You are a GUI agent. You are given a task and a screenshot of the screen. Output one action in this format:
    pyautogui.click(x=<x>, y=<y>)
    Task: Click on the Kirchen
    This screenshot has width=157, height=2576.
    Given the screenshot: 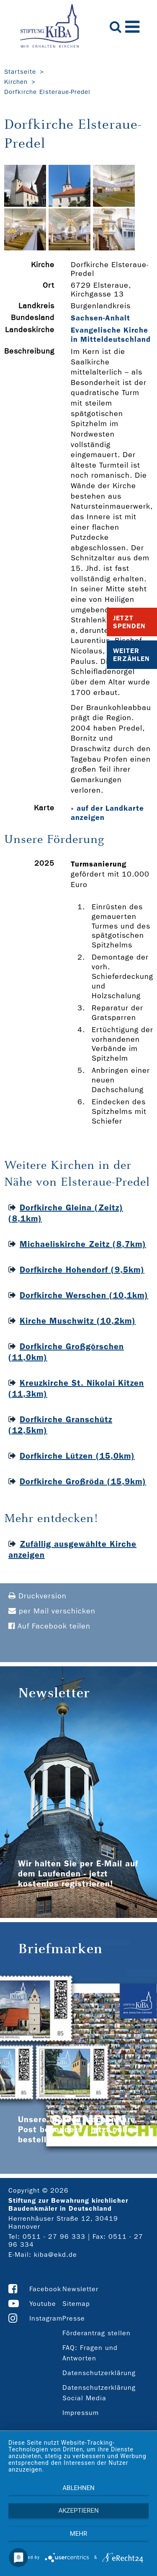 What is the action you would take?
    pyautogui.click(x=16, y=82)
    